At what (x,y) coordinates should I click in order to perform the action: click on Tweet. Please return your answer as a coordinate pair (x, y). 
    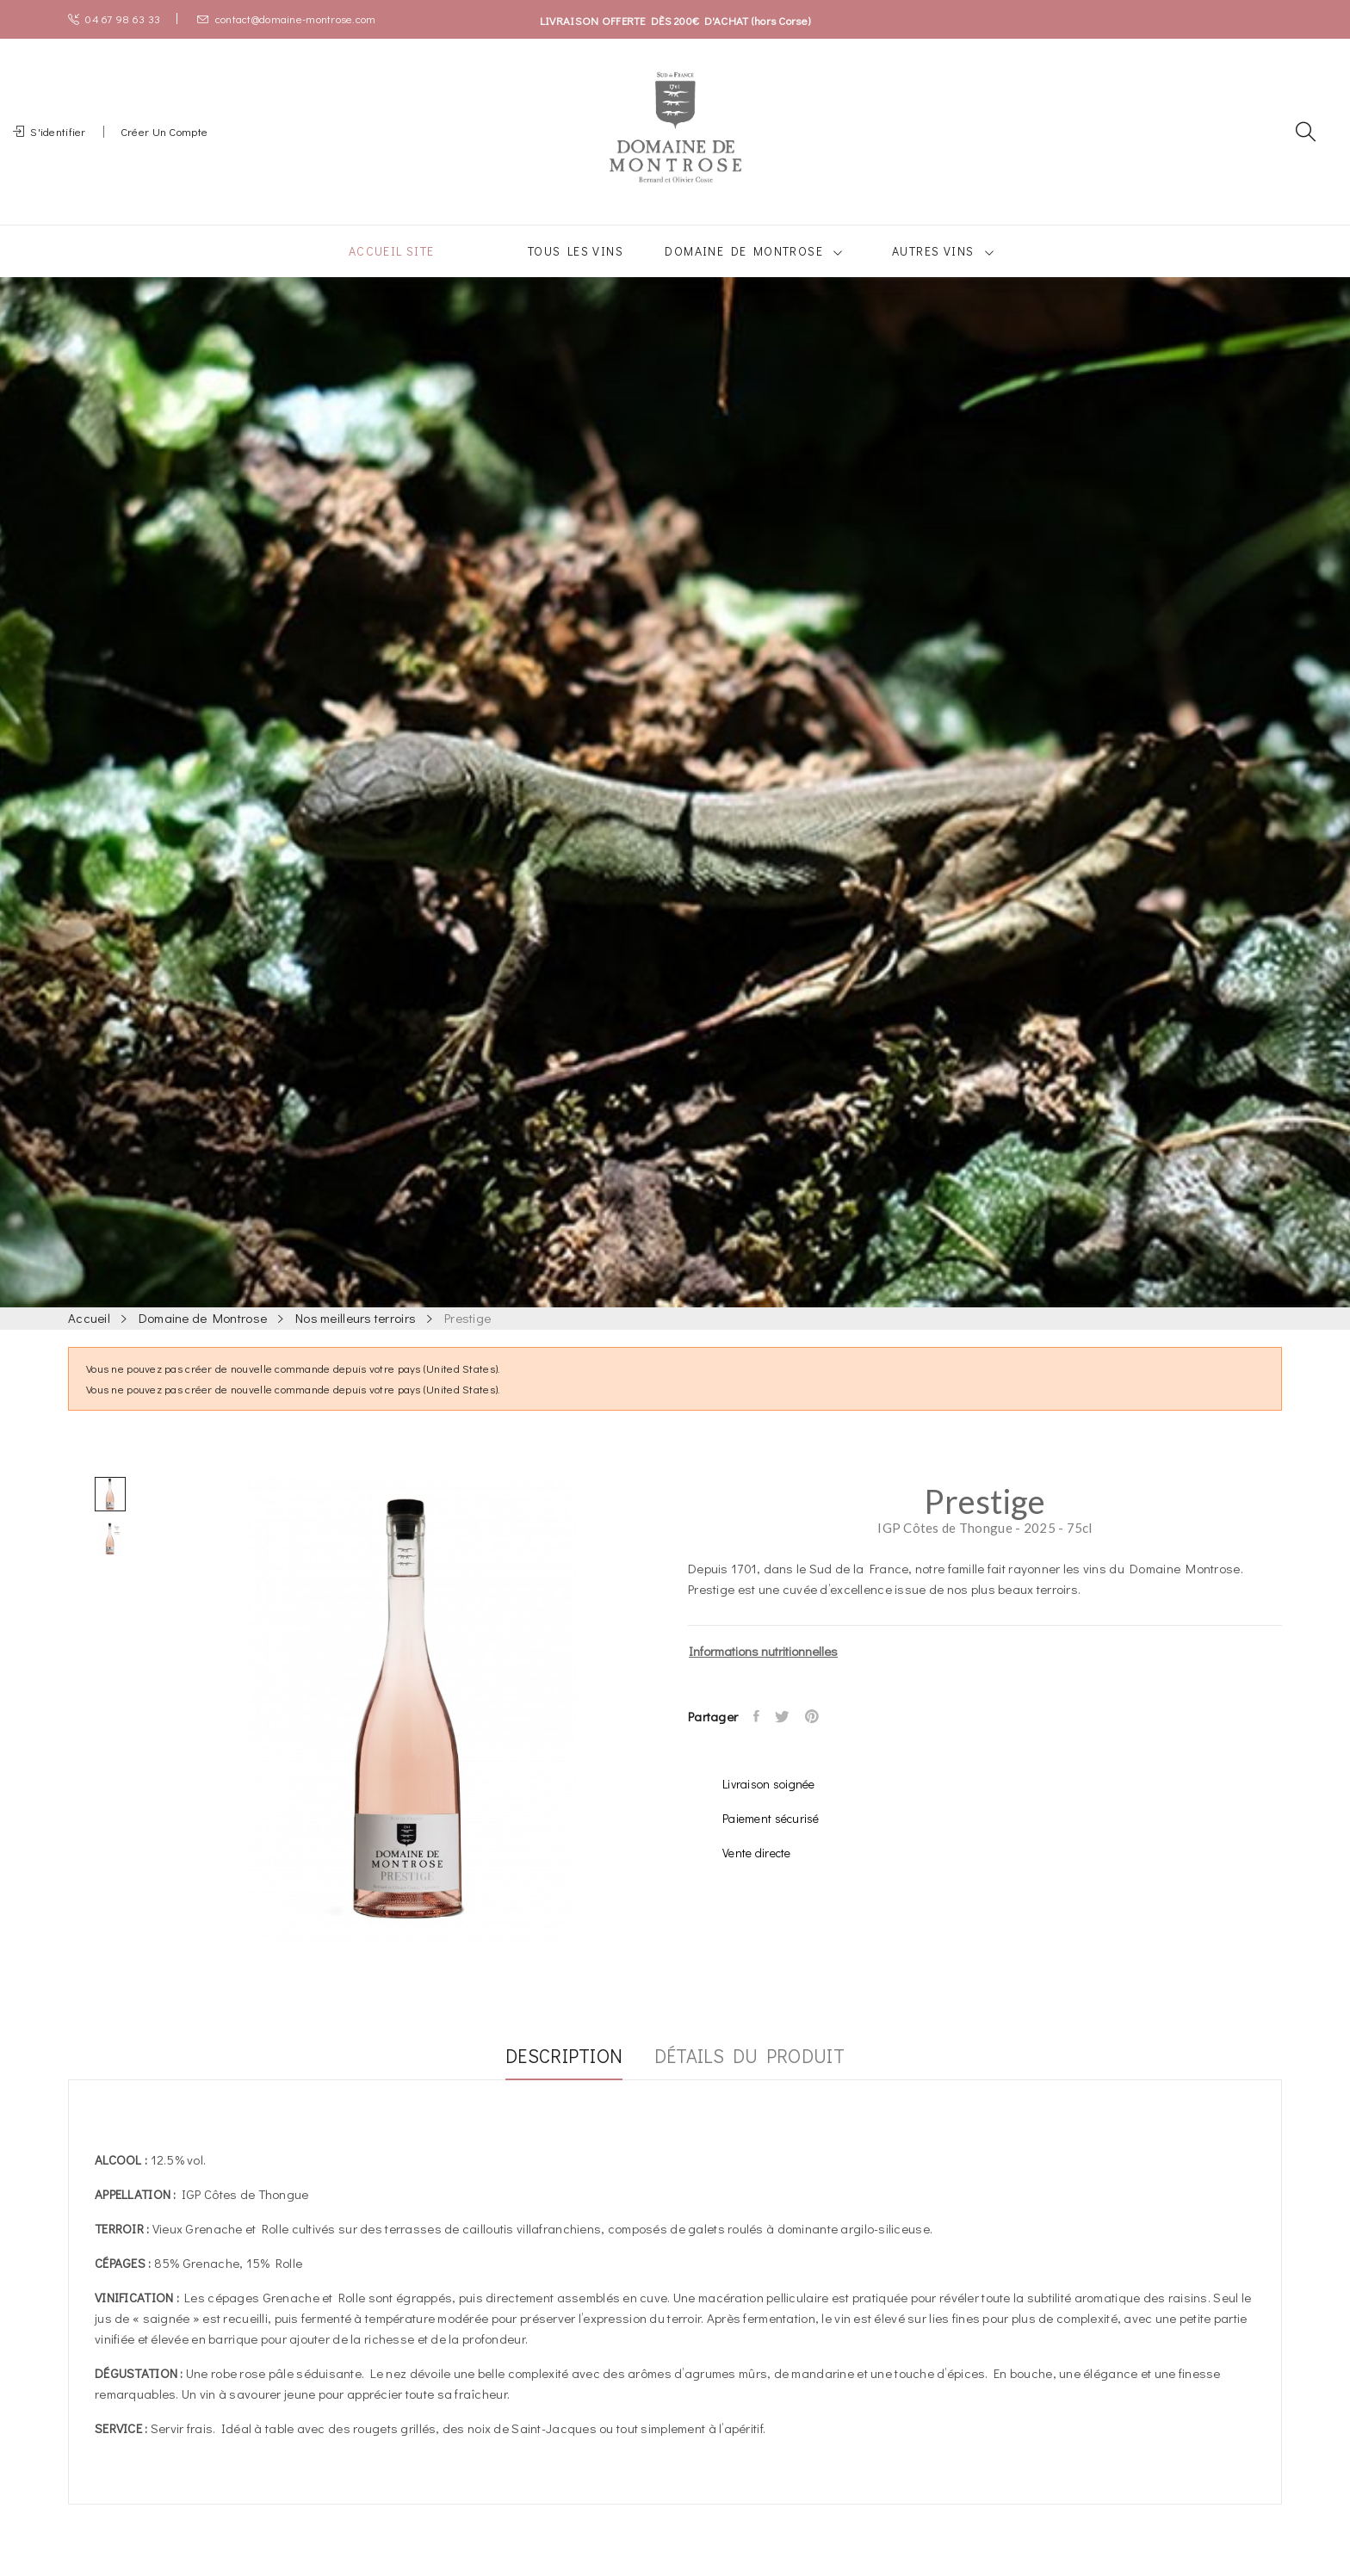
    Looking at the image, I should click on (789, 1737).